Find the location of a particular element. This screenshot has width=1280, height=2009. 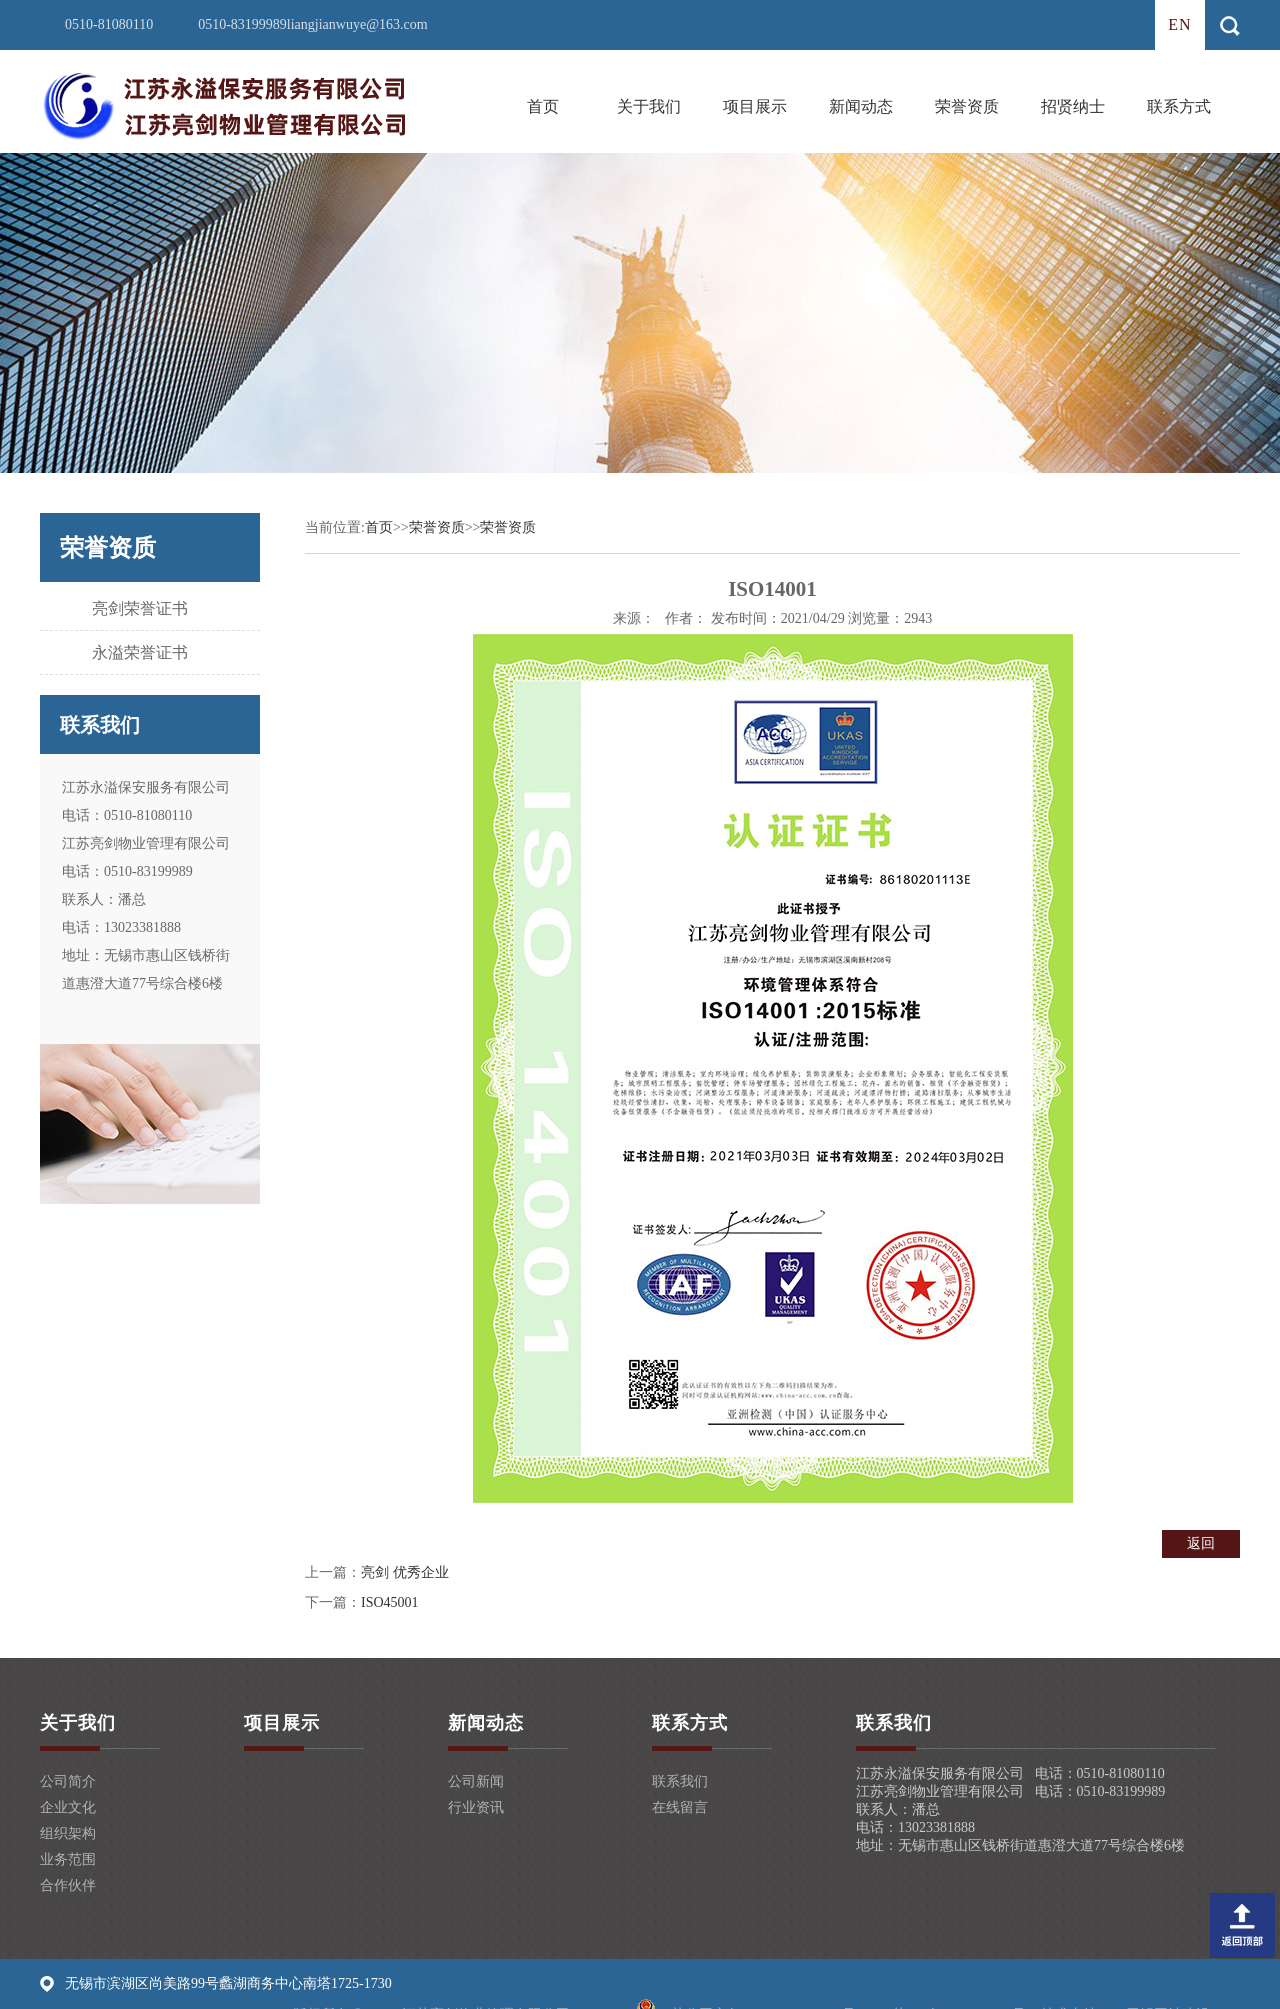

合作伙伴 is located at coordinates (68, 1885).